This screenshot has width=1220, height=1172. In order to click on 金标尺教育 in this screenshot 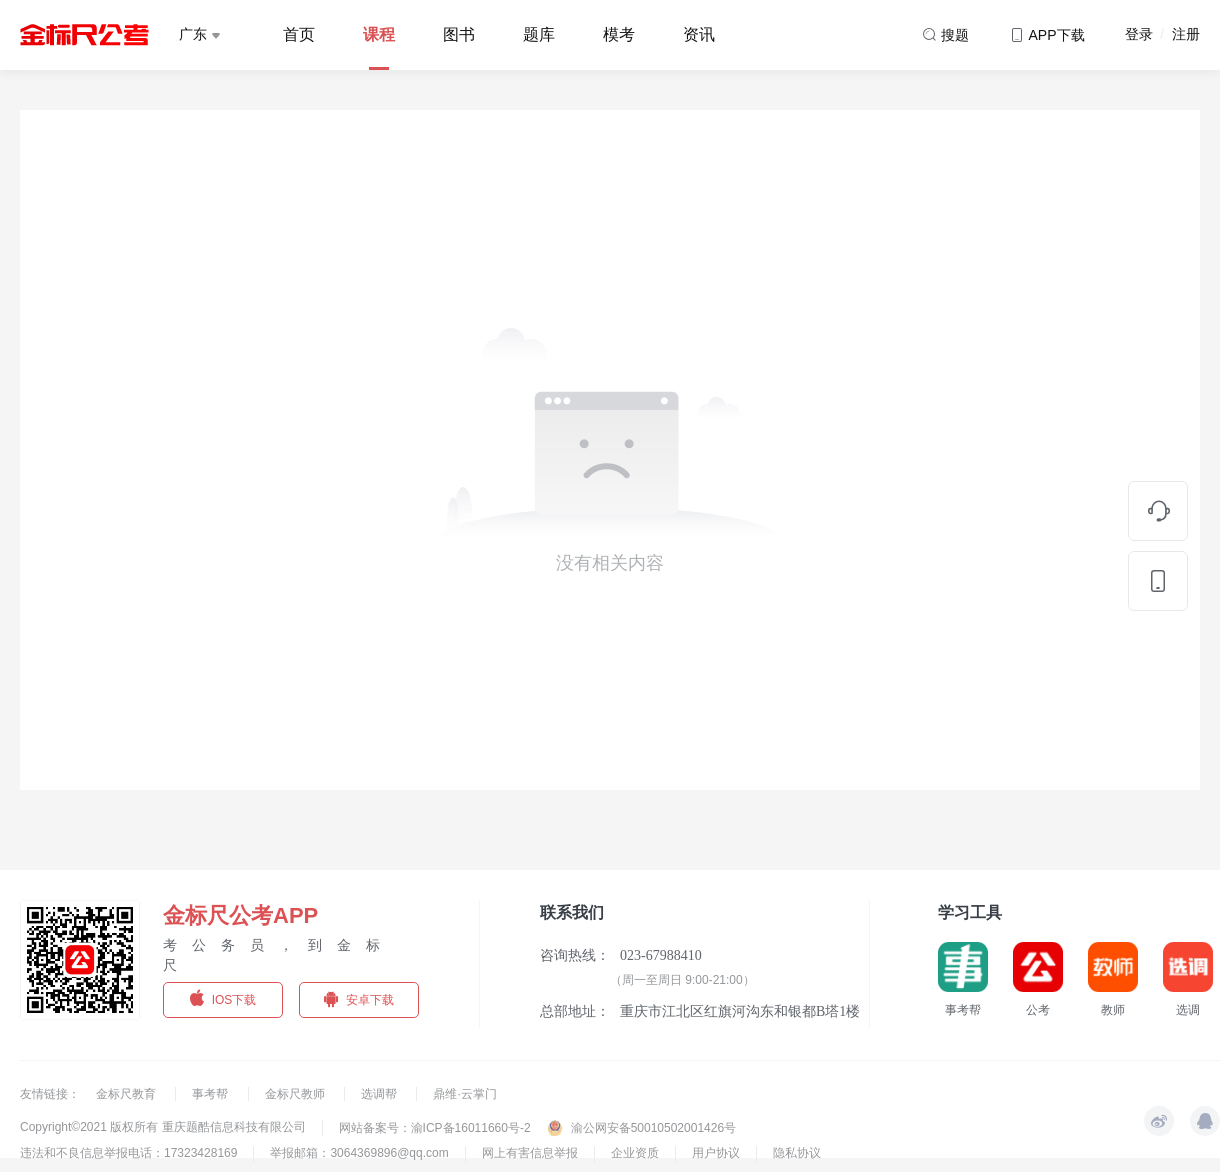, I will do `click(127, 1094)`.